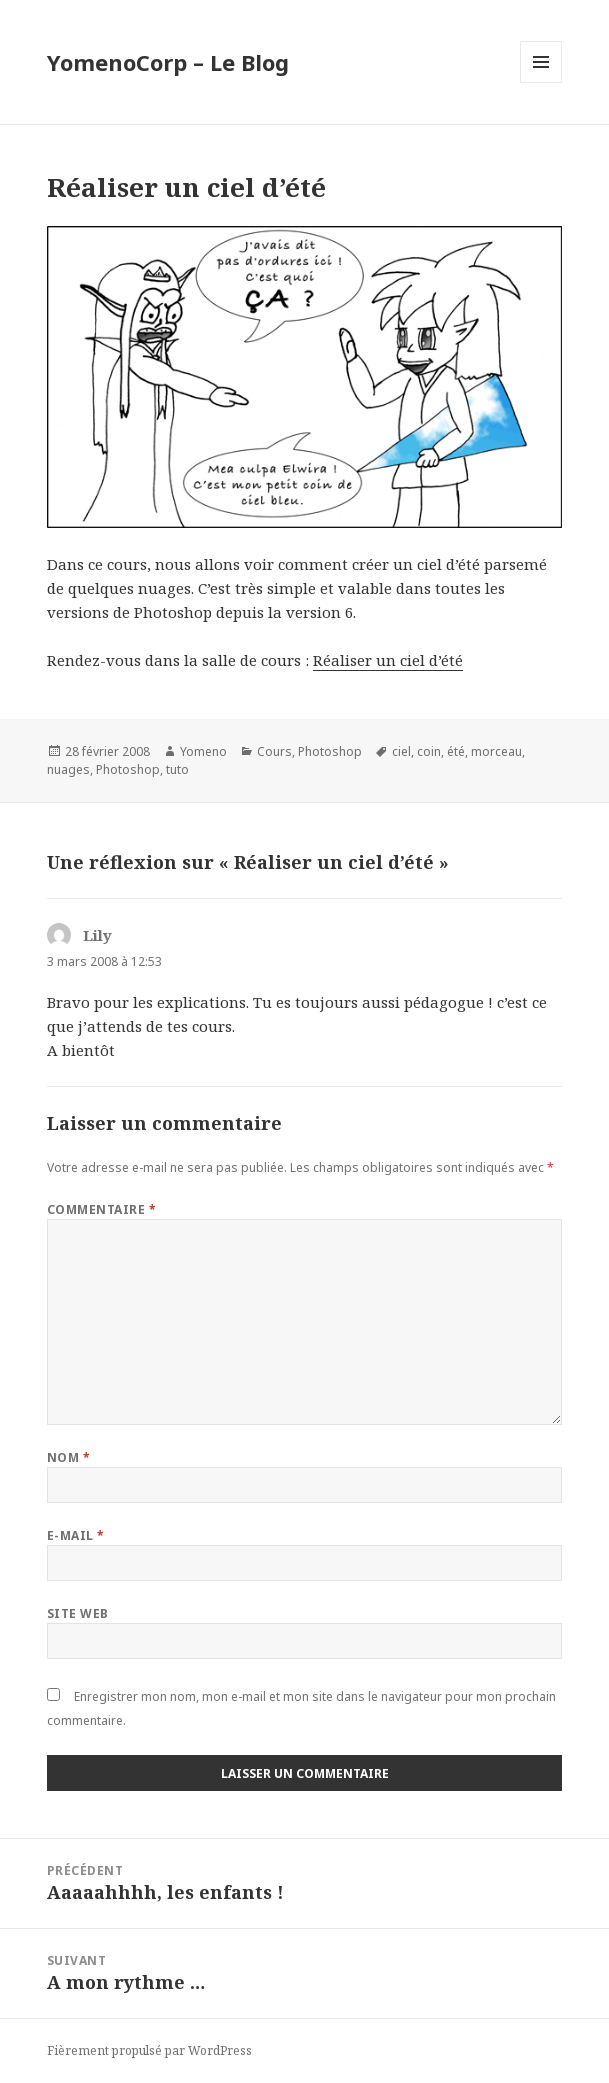  What do you see at coordinates (429, 751) in the screenshot?
I see `coin` at bounding box center [429, 751].